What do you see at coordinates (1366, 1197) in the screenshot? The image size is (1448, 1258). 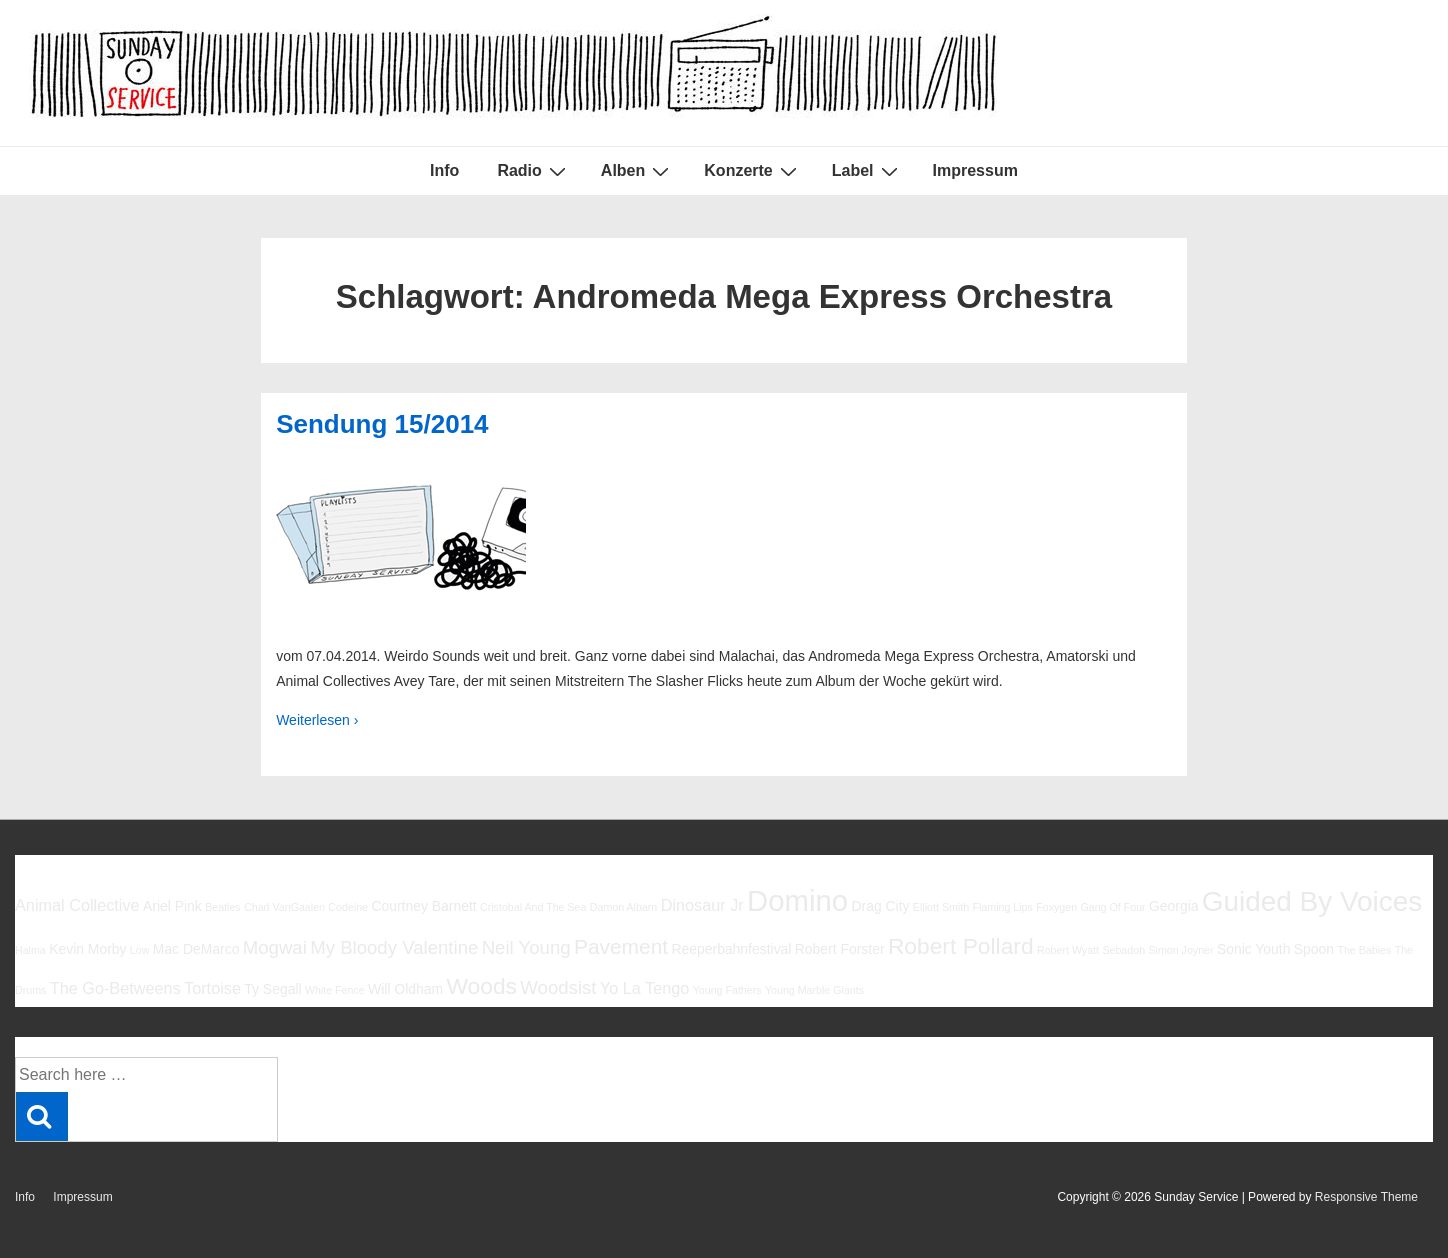 I see `Responsive Theme` at bounding box center [1366, 1197].